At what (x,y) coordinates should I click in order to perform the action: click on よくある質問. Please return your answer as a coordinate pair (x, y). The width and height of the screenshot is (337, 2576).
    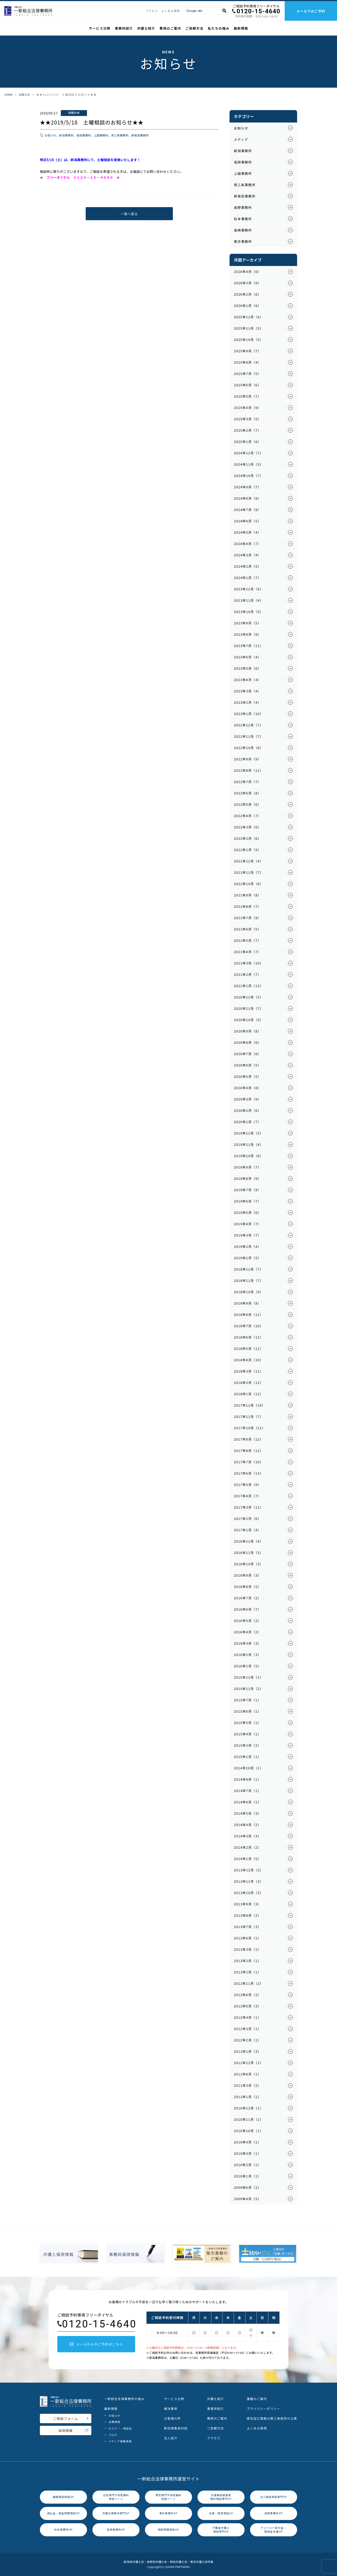
    Looking at the image, I should click on (170, 11).